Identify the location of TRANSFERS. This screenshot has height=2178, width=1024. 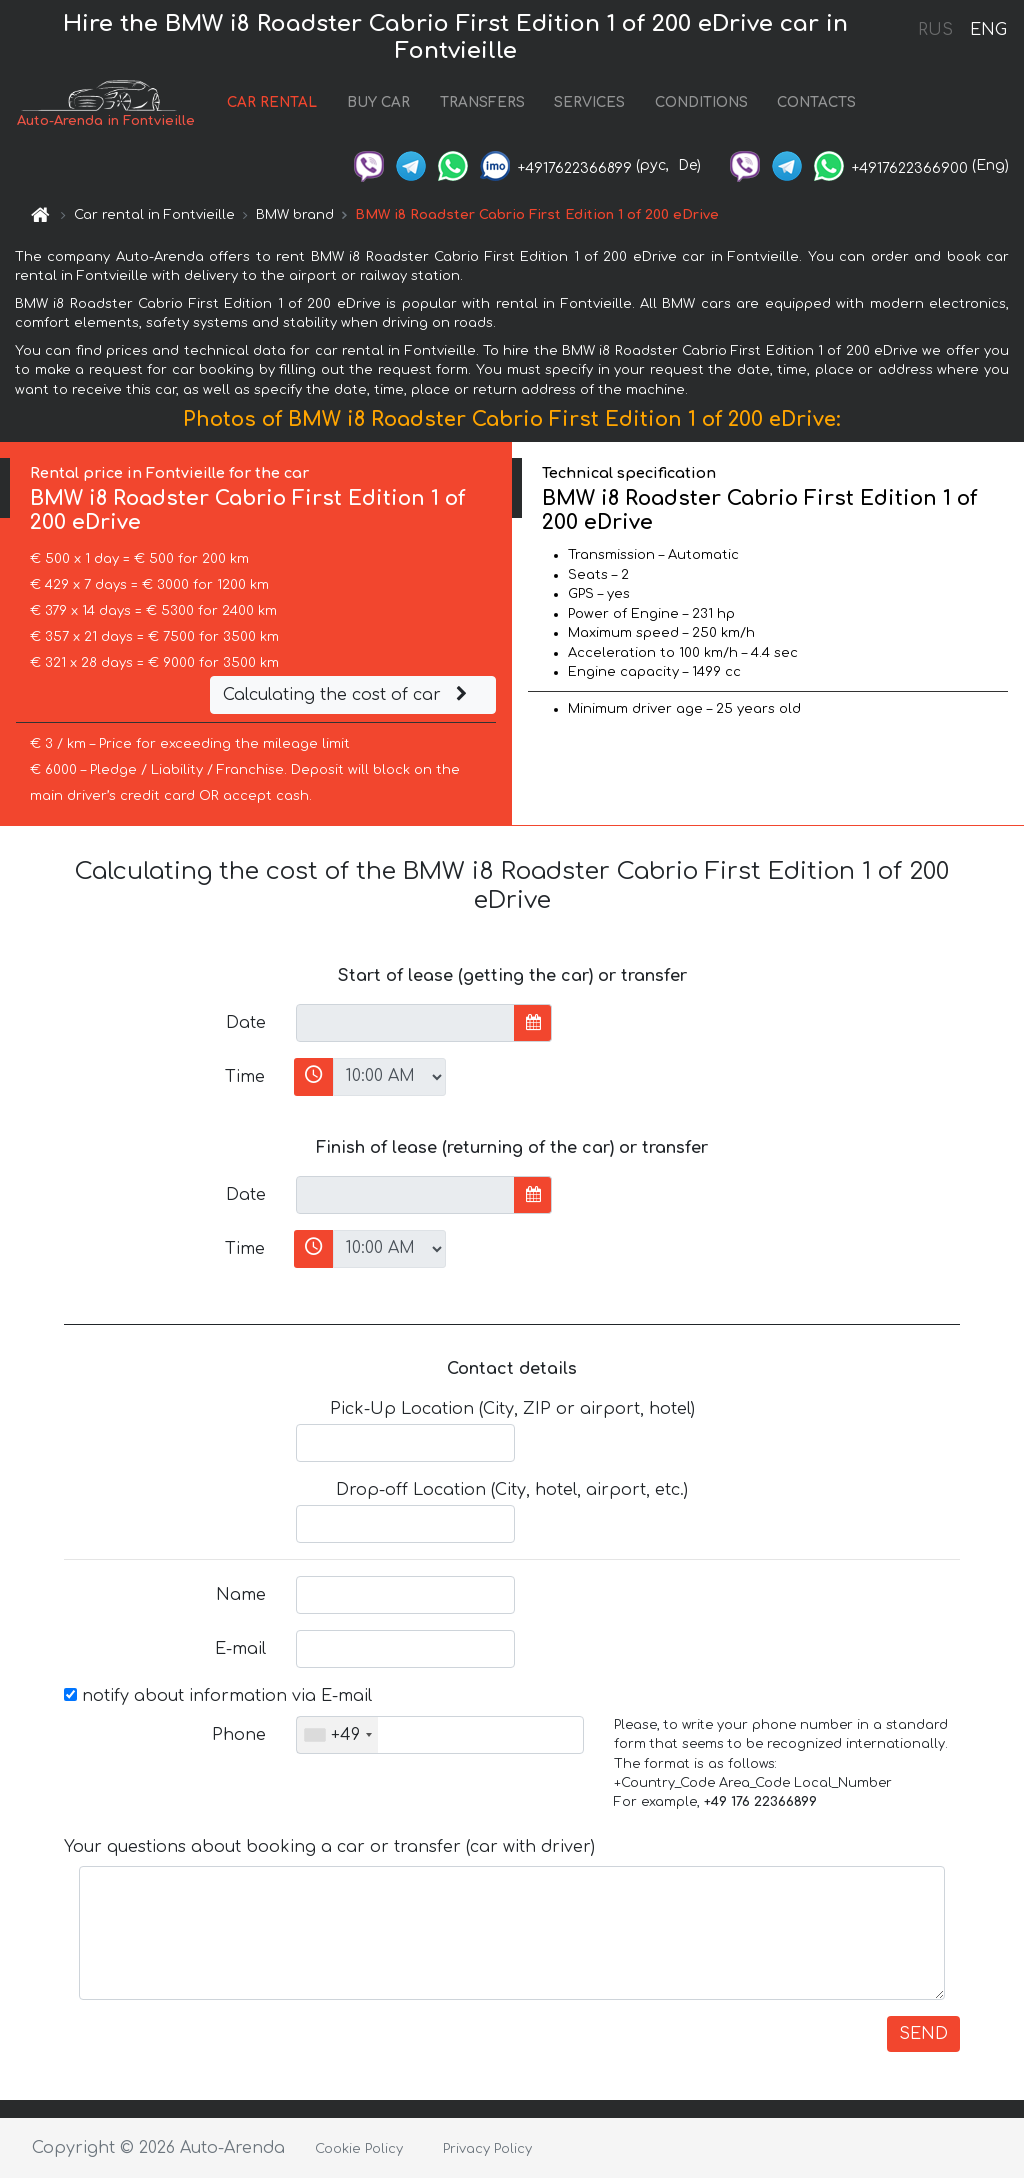
(482, 103).